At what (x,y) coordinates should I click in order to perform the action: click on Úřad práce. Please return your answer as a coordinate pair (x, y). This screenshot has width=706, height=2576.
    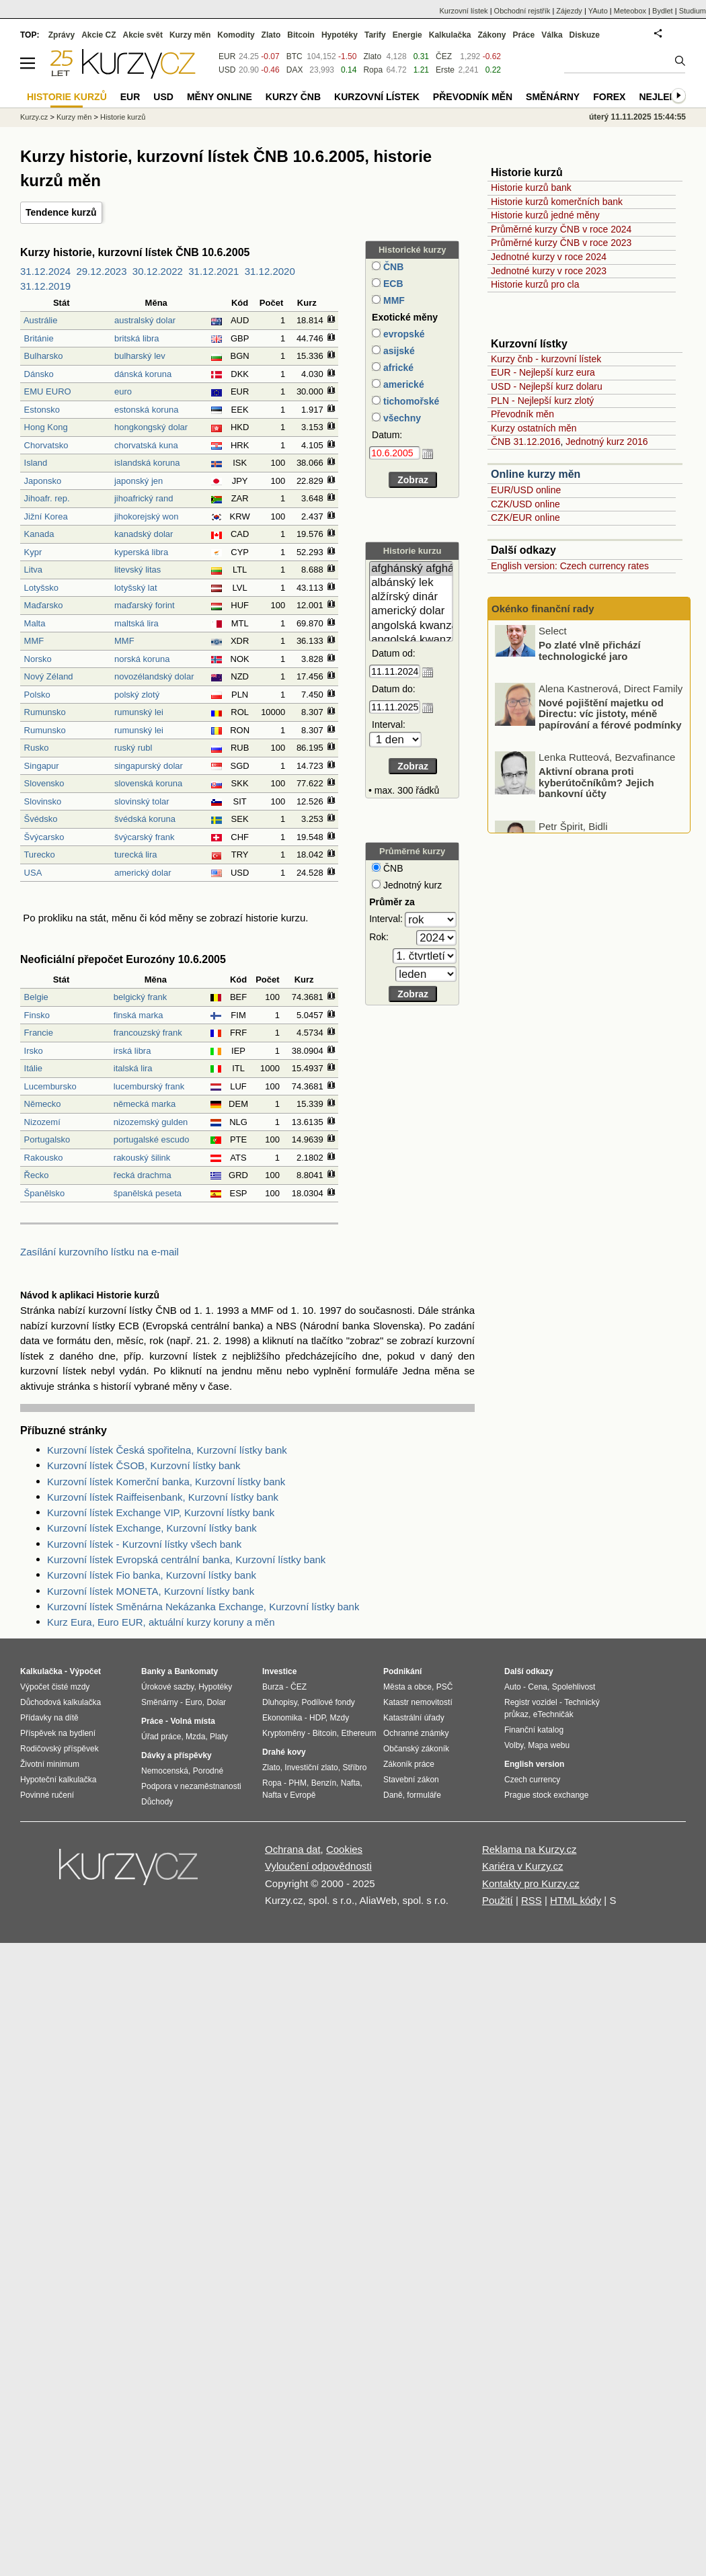
    Looking at the image, I should click on (161, 1736).